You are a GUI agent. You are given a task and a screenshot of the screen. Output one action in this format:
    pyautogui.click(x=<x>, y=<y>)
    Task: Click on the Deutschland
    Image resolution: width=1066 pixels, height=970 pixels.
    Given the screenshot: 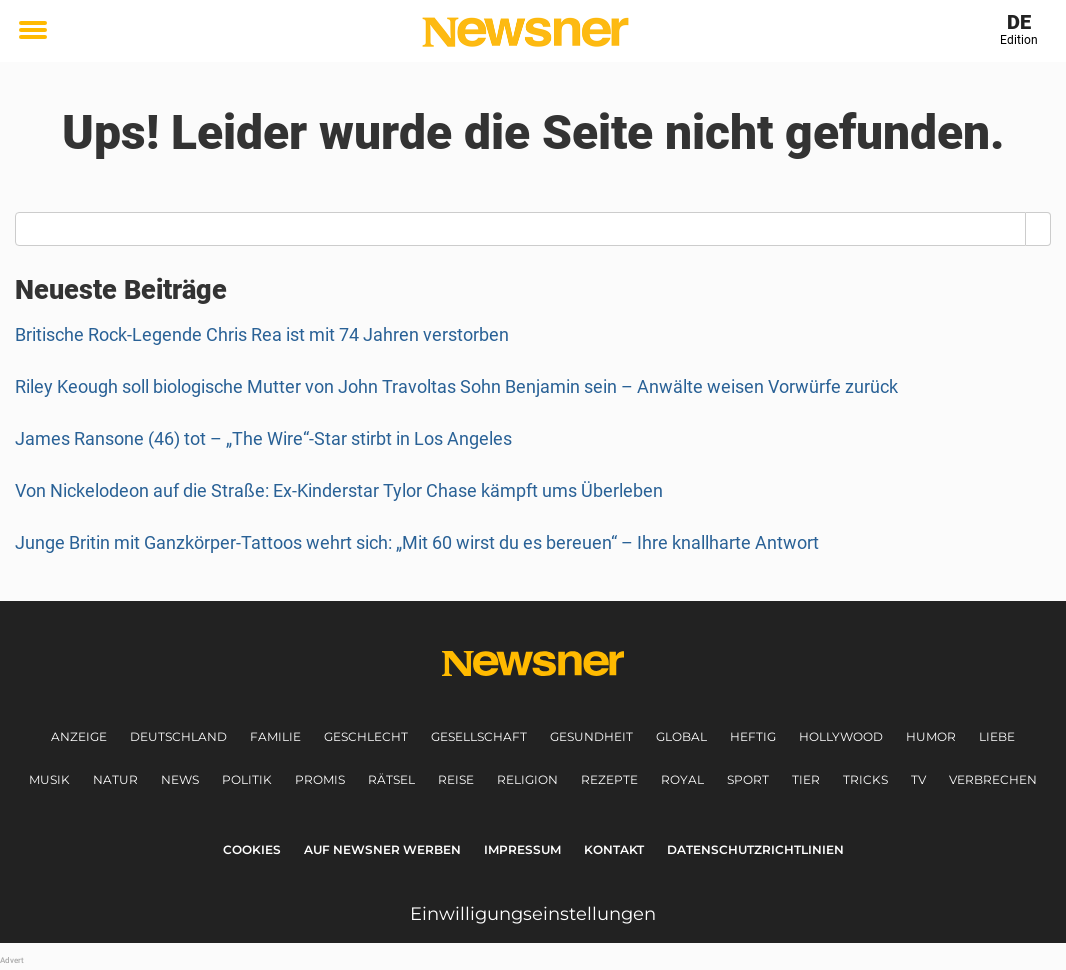 What is the action you would take?
    pyautogui.click(x=178, y=736)
    